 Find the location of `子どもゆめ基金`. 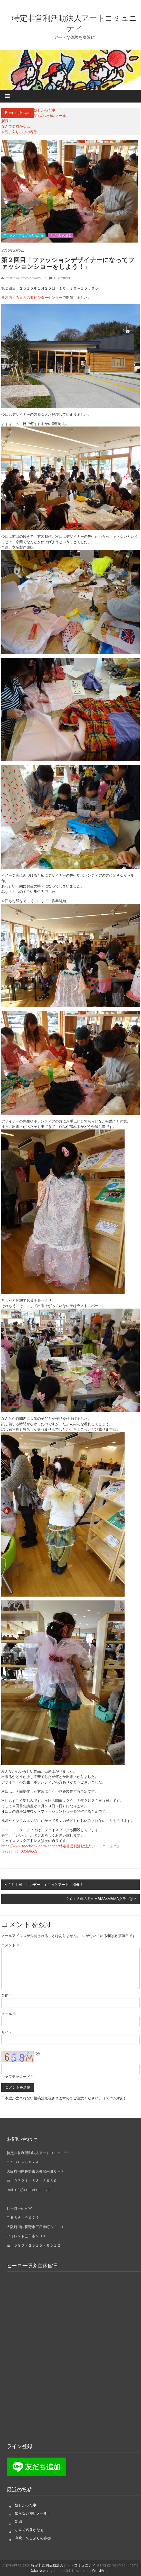

子どもゆめ基金 is located at coordinates (60, 235).